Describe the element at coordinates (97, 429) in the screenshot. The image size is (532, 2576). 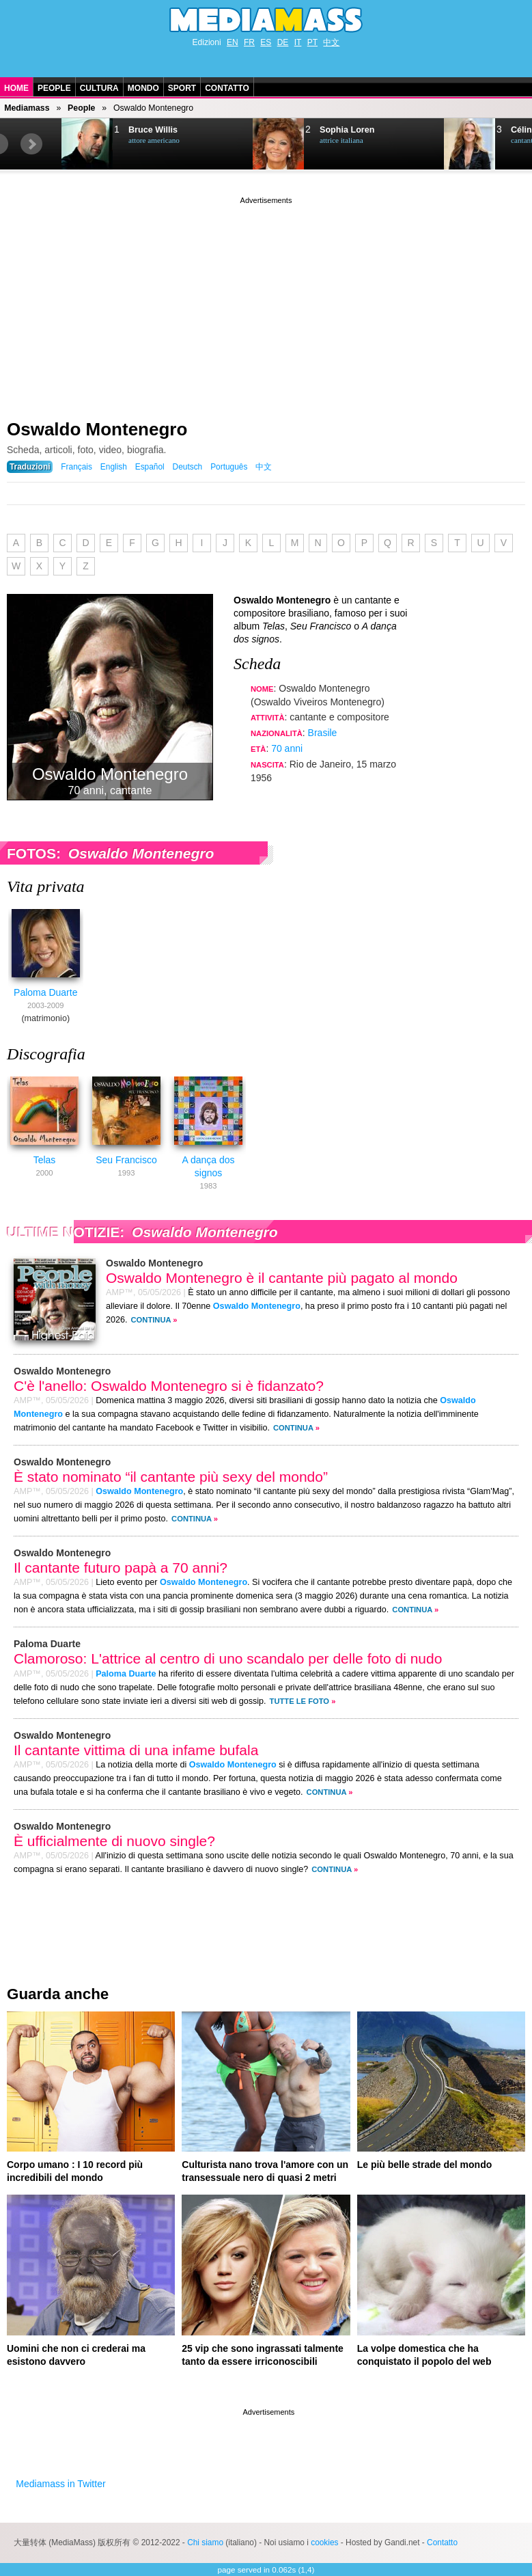
I see `Oswaldo Montenegro` at that location.